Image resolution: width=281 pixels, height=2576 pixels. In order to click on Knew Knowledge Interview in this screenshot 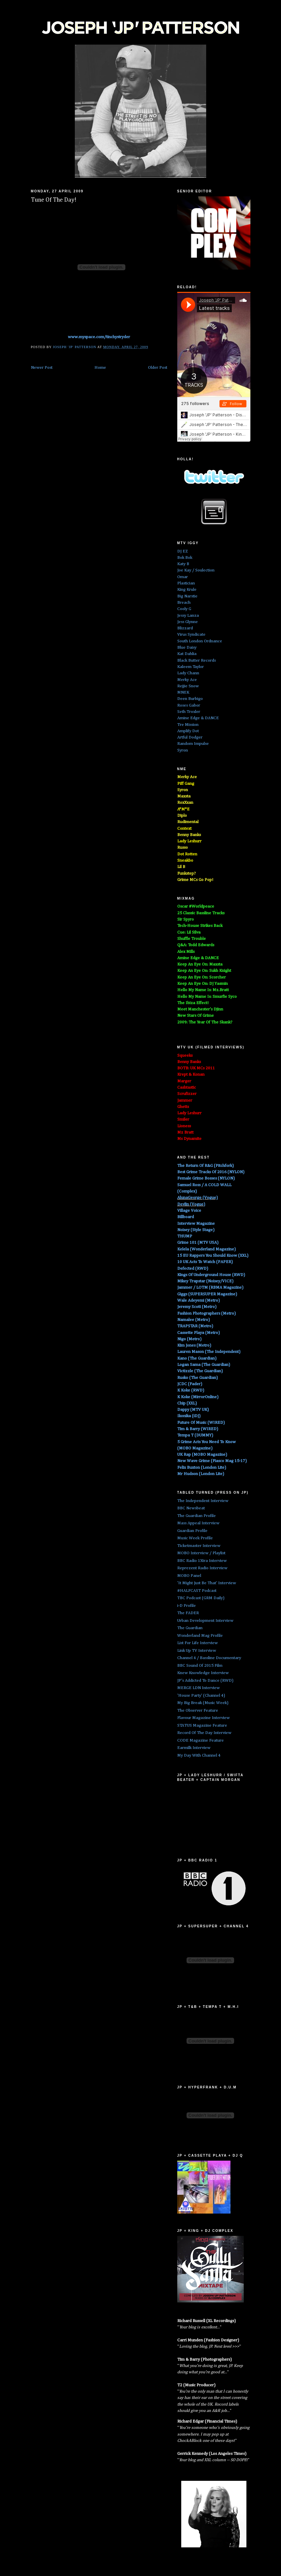, I will do `click(203, 1673)`.